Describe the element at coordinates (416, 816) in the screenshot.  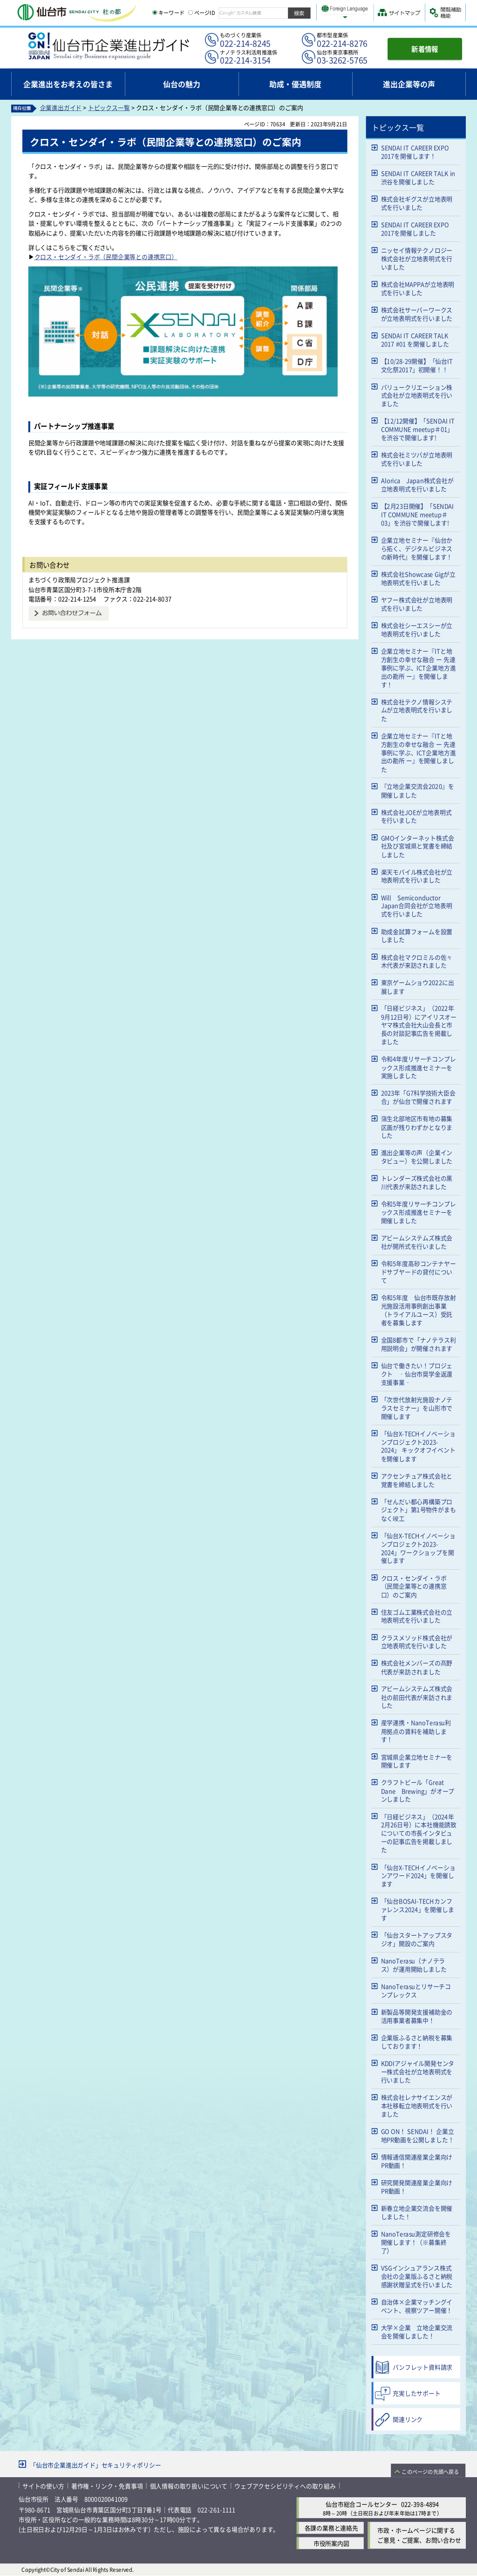
I see `株式会社JOEが立地表明式を行いました` at that location.